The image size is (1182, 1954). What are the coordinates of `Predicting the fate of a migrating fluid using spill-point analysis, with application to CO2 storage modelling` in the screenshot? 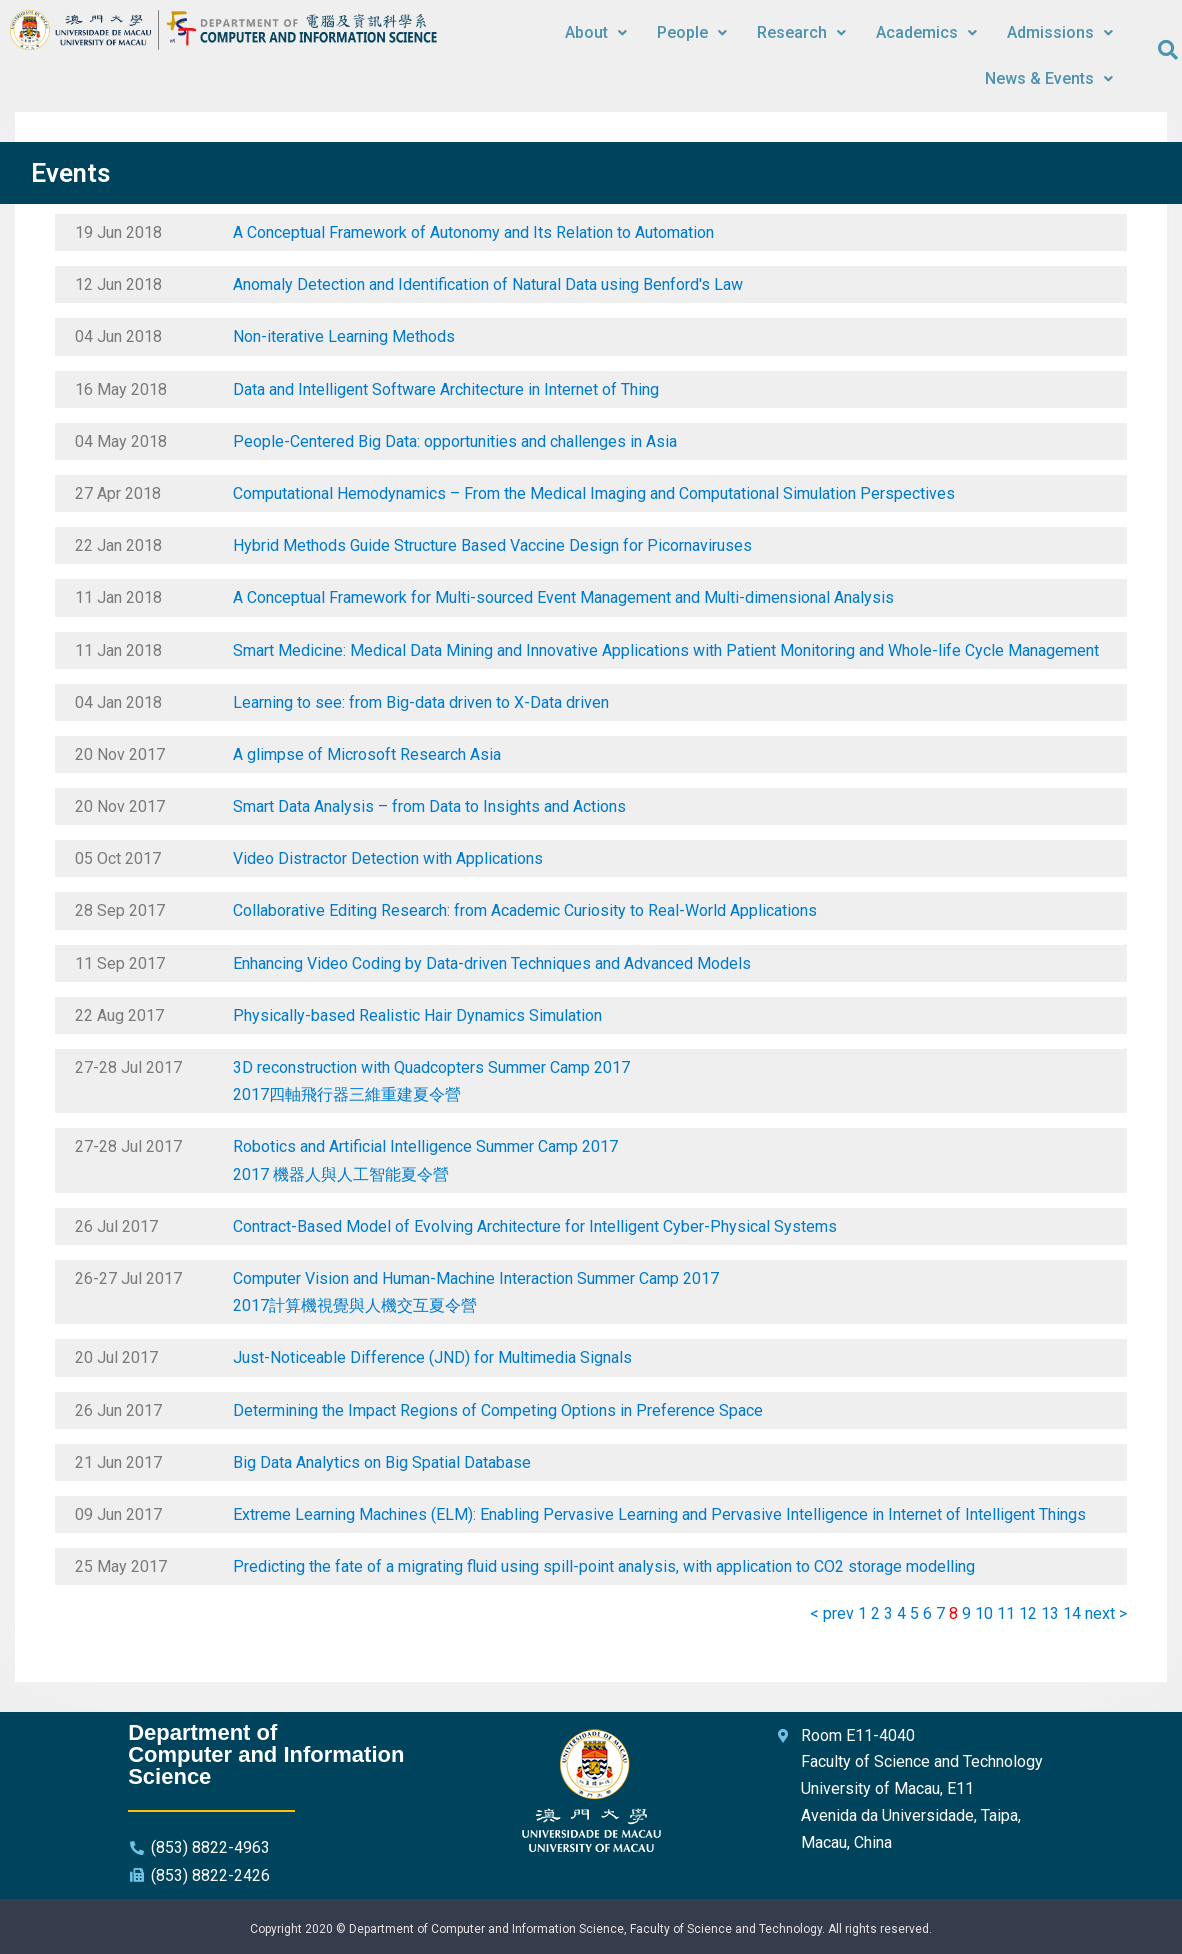 It's located at (604, 1566).